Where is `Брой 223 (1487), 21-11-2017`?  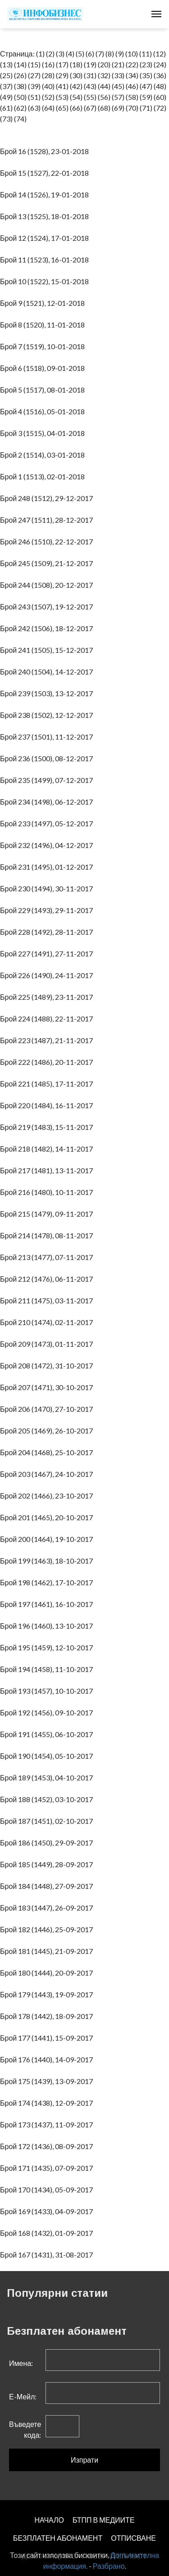 Брой 223 (1487), 21-11-2017 is located at coordinates (48, 1040).